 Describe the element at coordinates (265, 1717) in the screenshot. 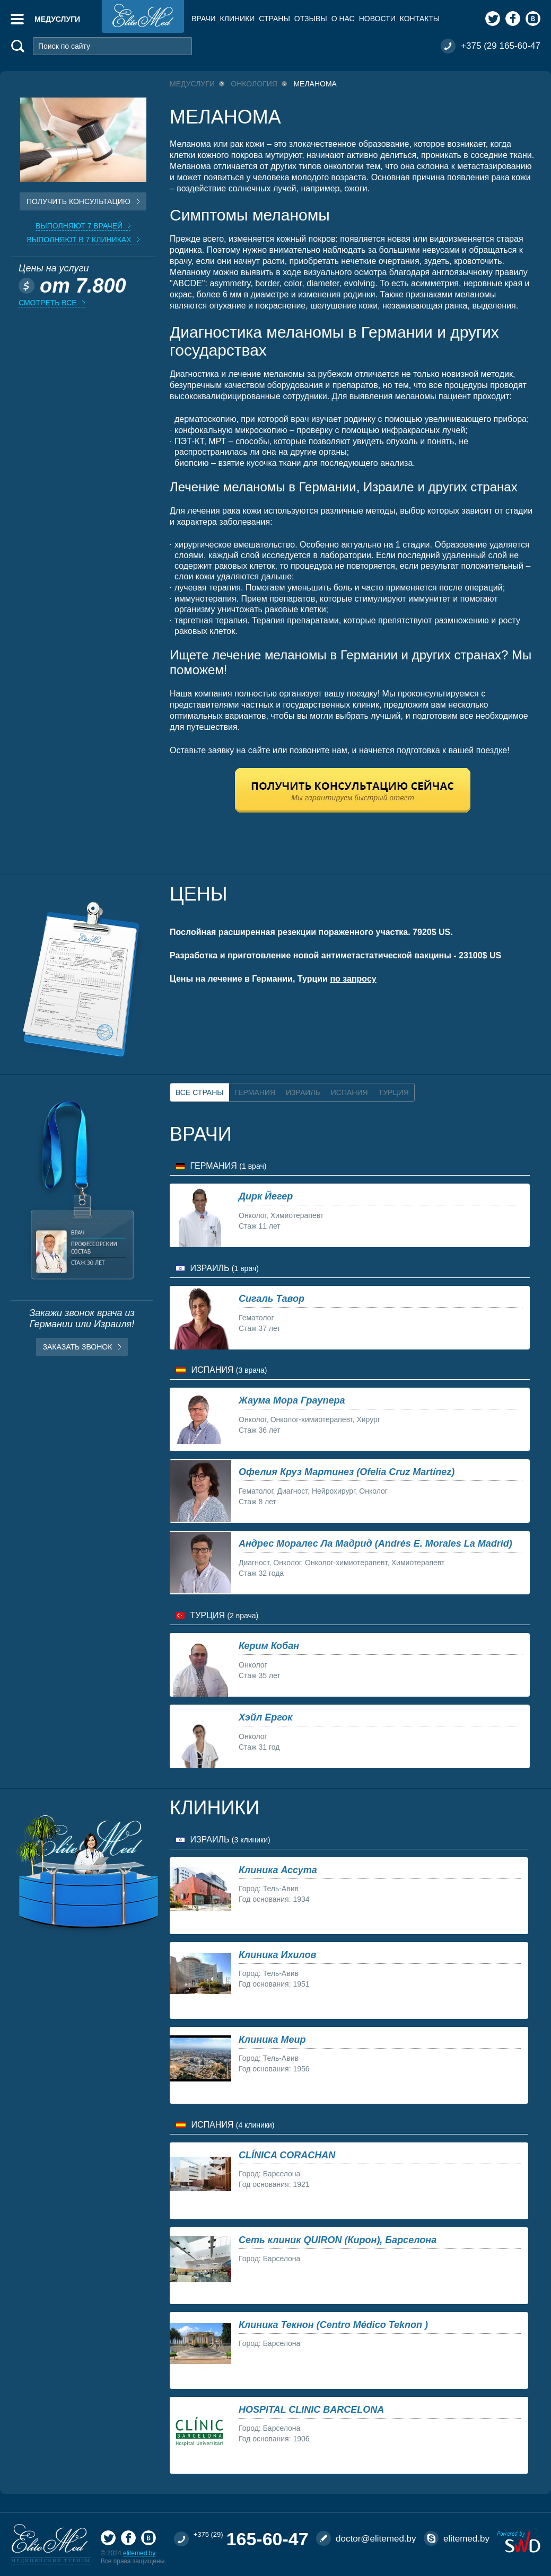

I see `Хэйл Ергок` at that location.